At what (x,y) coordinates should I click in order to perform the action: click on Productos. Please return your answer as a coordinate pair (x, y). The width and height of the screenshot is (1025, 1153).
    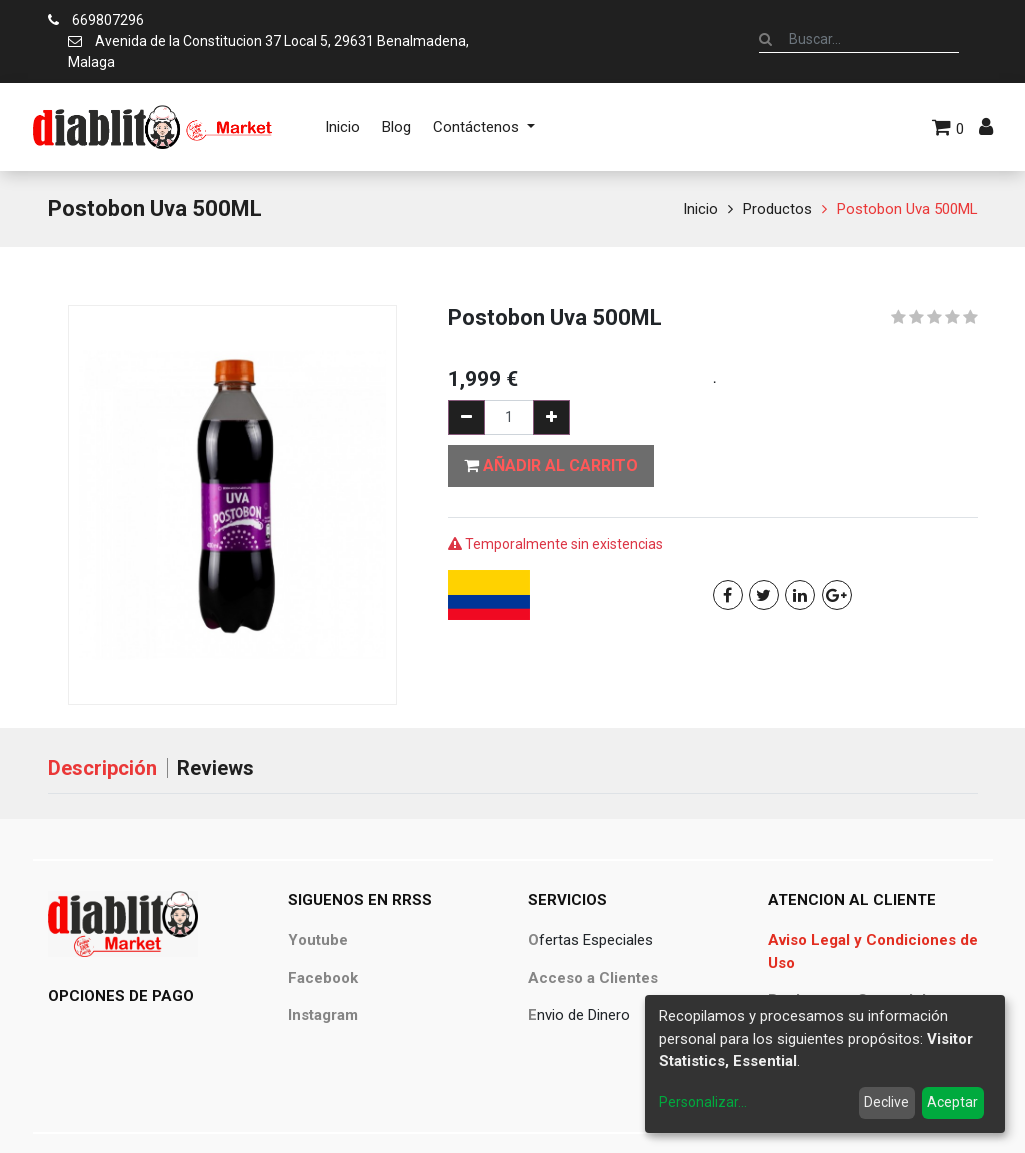
    Looking at the image, I should click on (777, 209).